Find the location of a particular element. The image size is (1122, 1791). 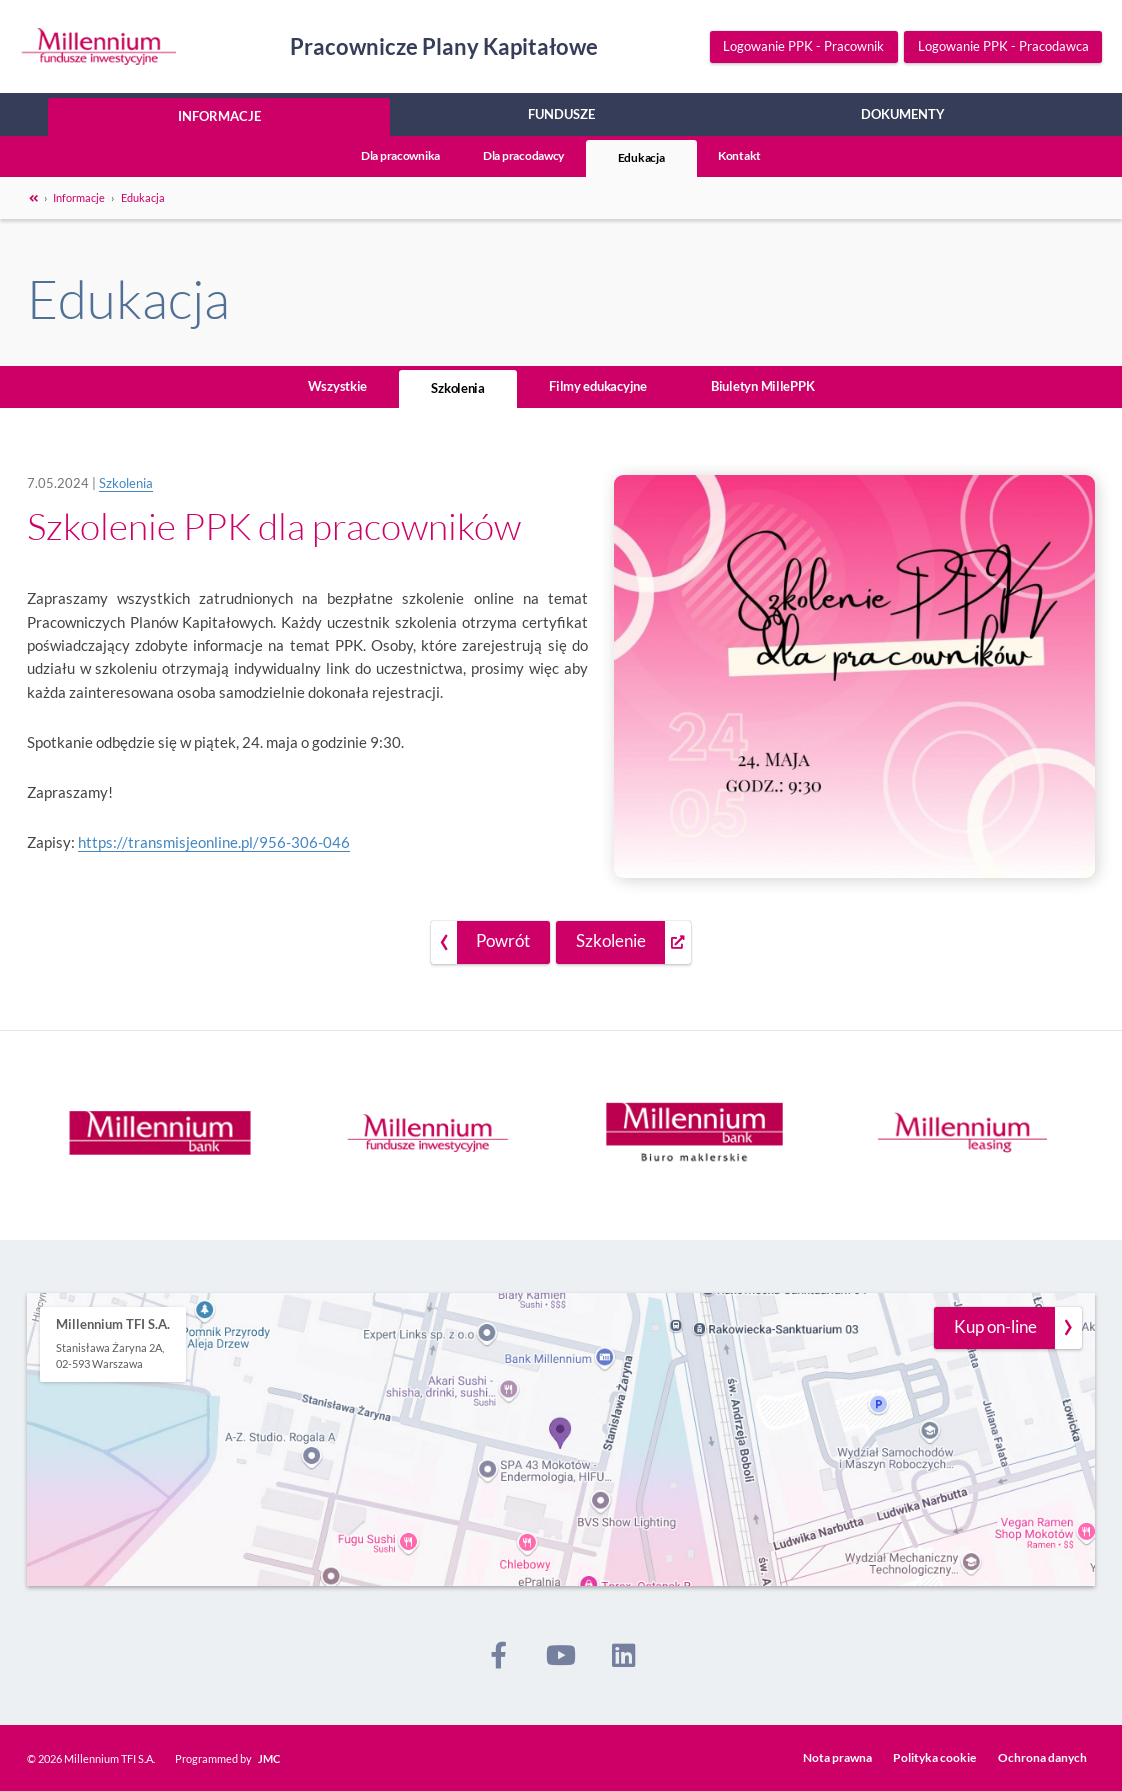

Biuletyn MillePPK is located at coordinates (762, 386).